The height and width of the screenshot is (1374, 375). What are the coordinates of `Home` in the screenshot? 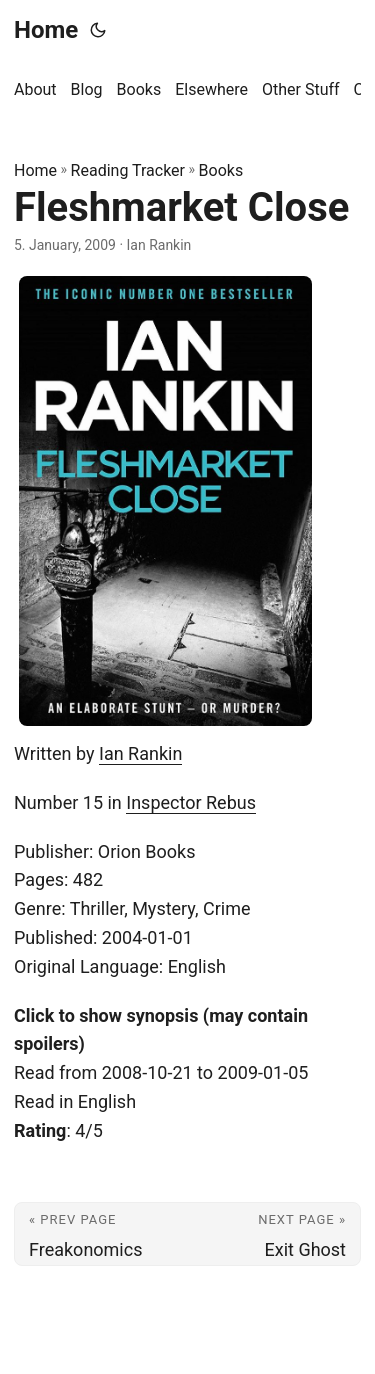 It's located at (46, 30).